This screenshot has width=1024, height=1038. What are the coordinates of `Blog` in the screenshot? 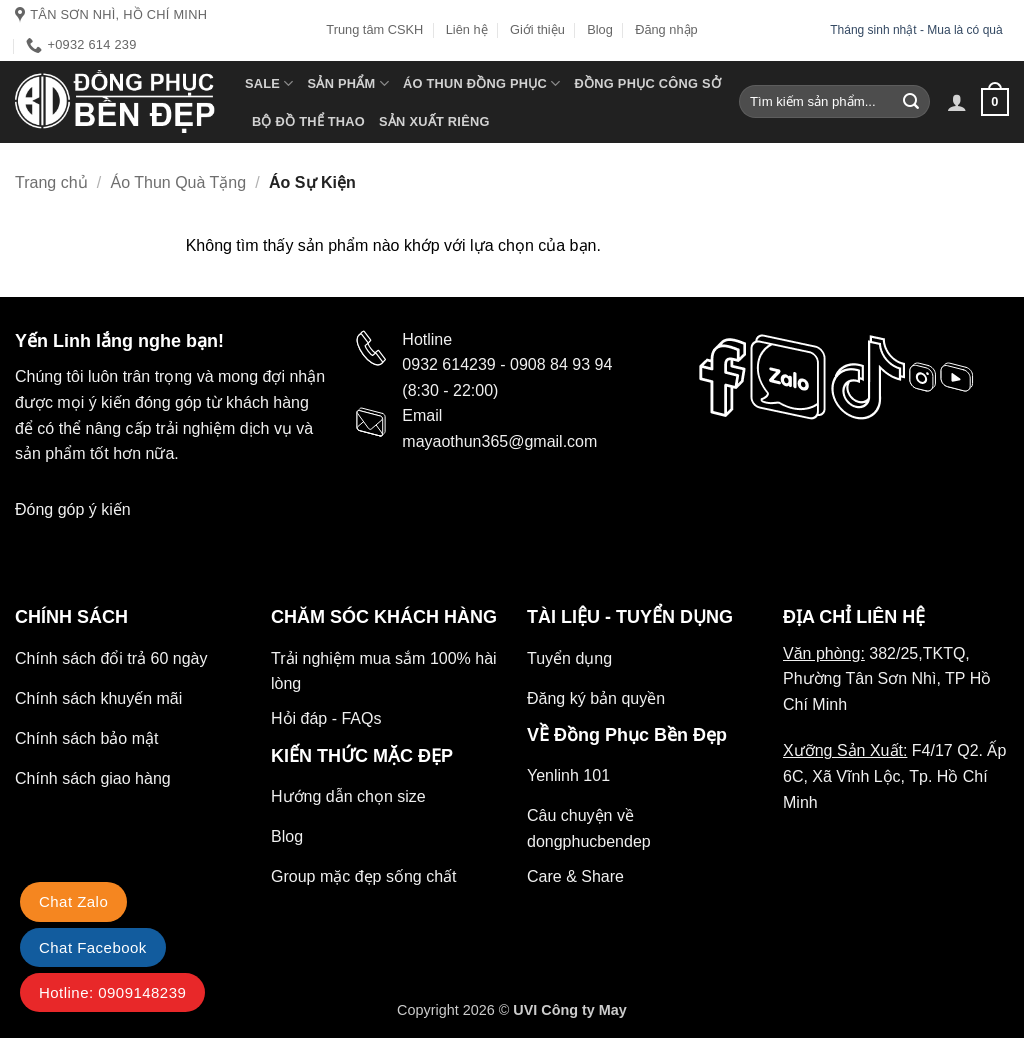 It's located at (600, 29).